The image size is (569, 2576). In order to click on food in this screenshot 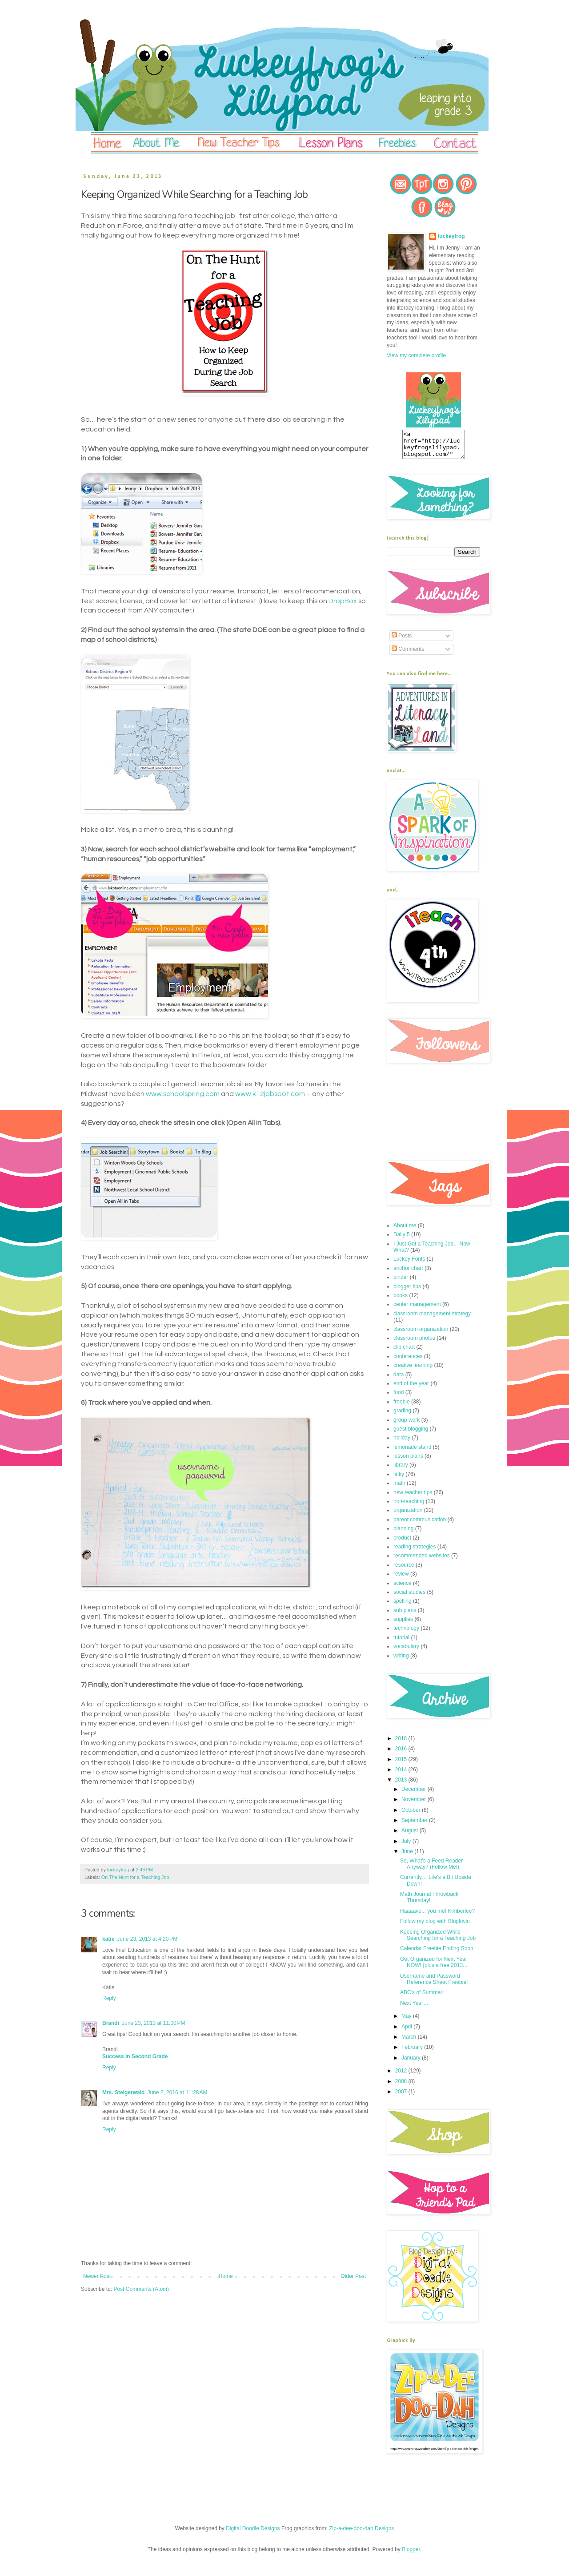, I will do `click(398, 1398)`.